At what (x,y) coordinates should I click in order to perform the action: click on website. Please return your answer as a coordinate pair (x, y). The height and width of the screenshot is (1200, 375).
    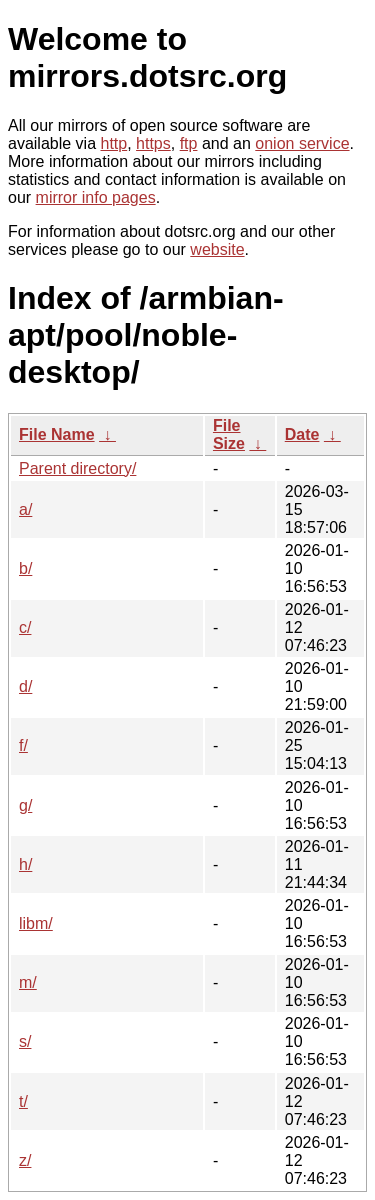
    Looking at the image, I should click on (217, 249).